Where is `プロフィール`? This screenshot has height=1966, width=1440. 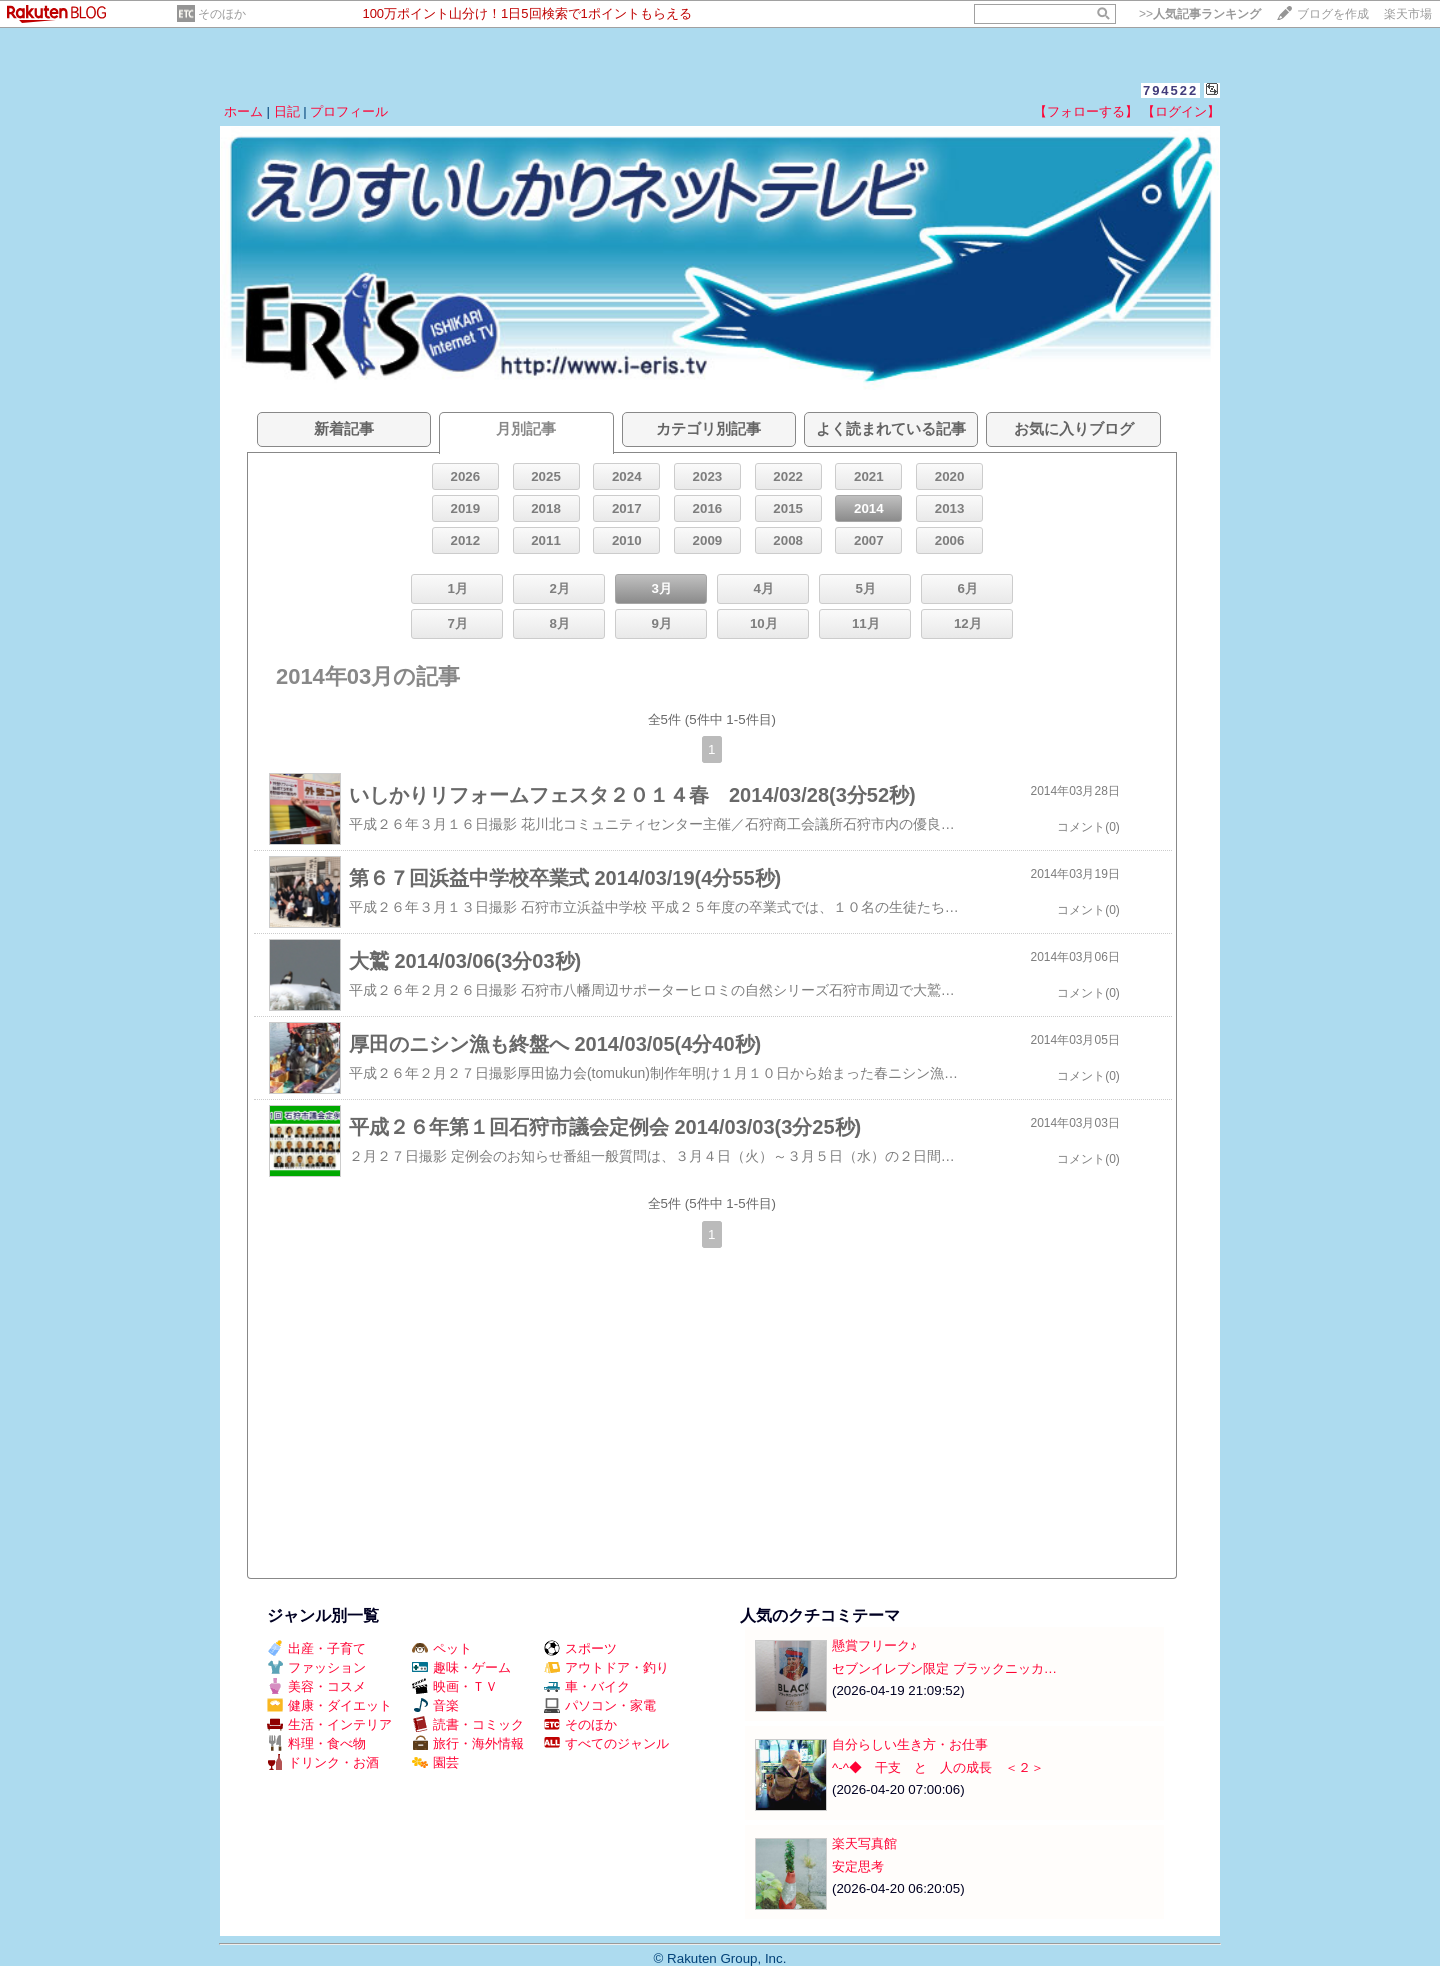
プロフィール is located at coordinates (349, 111).